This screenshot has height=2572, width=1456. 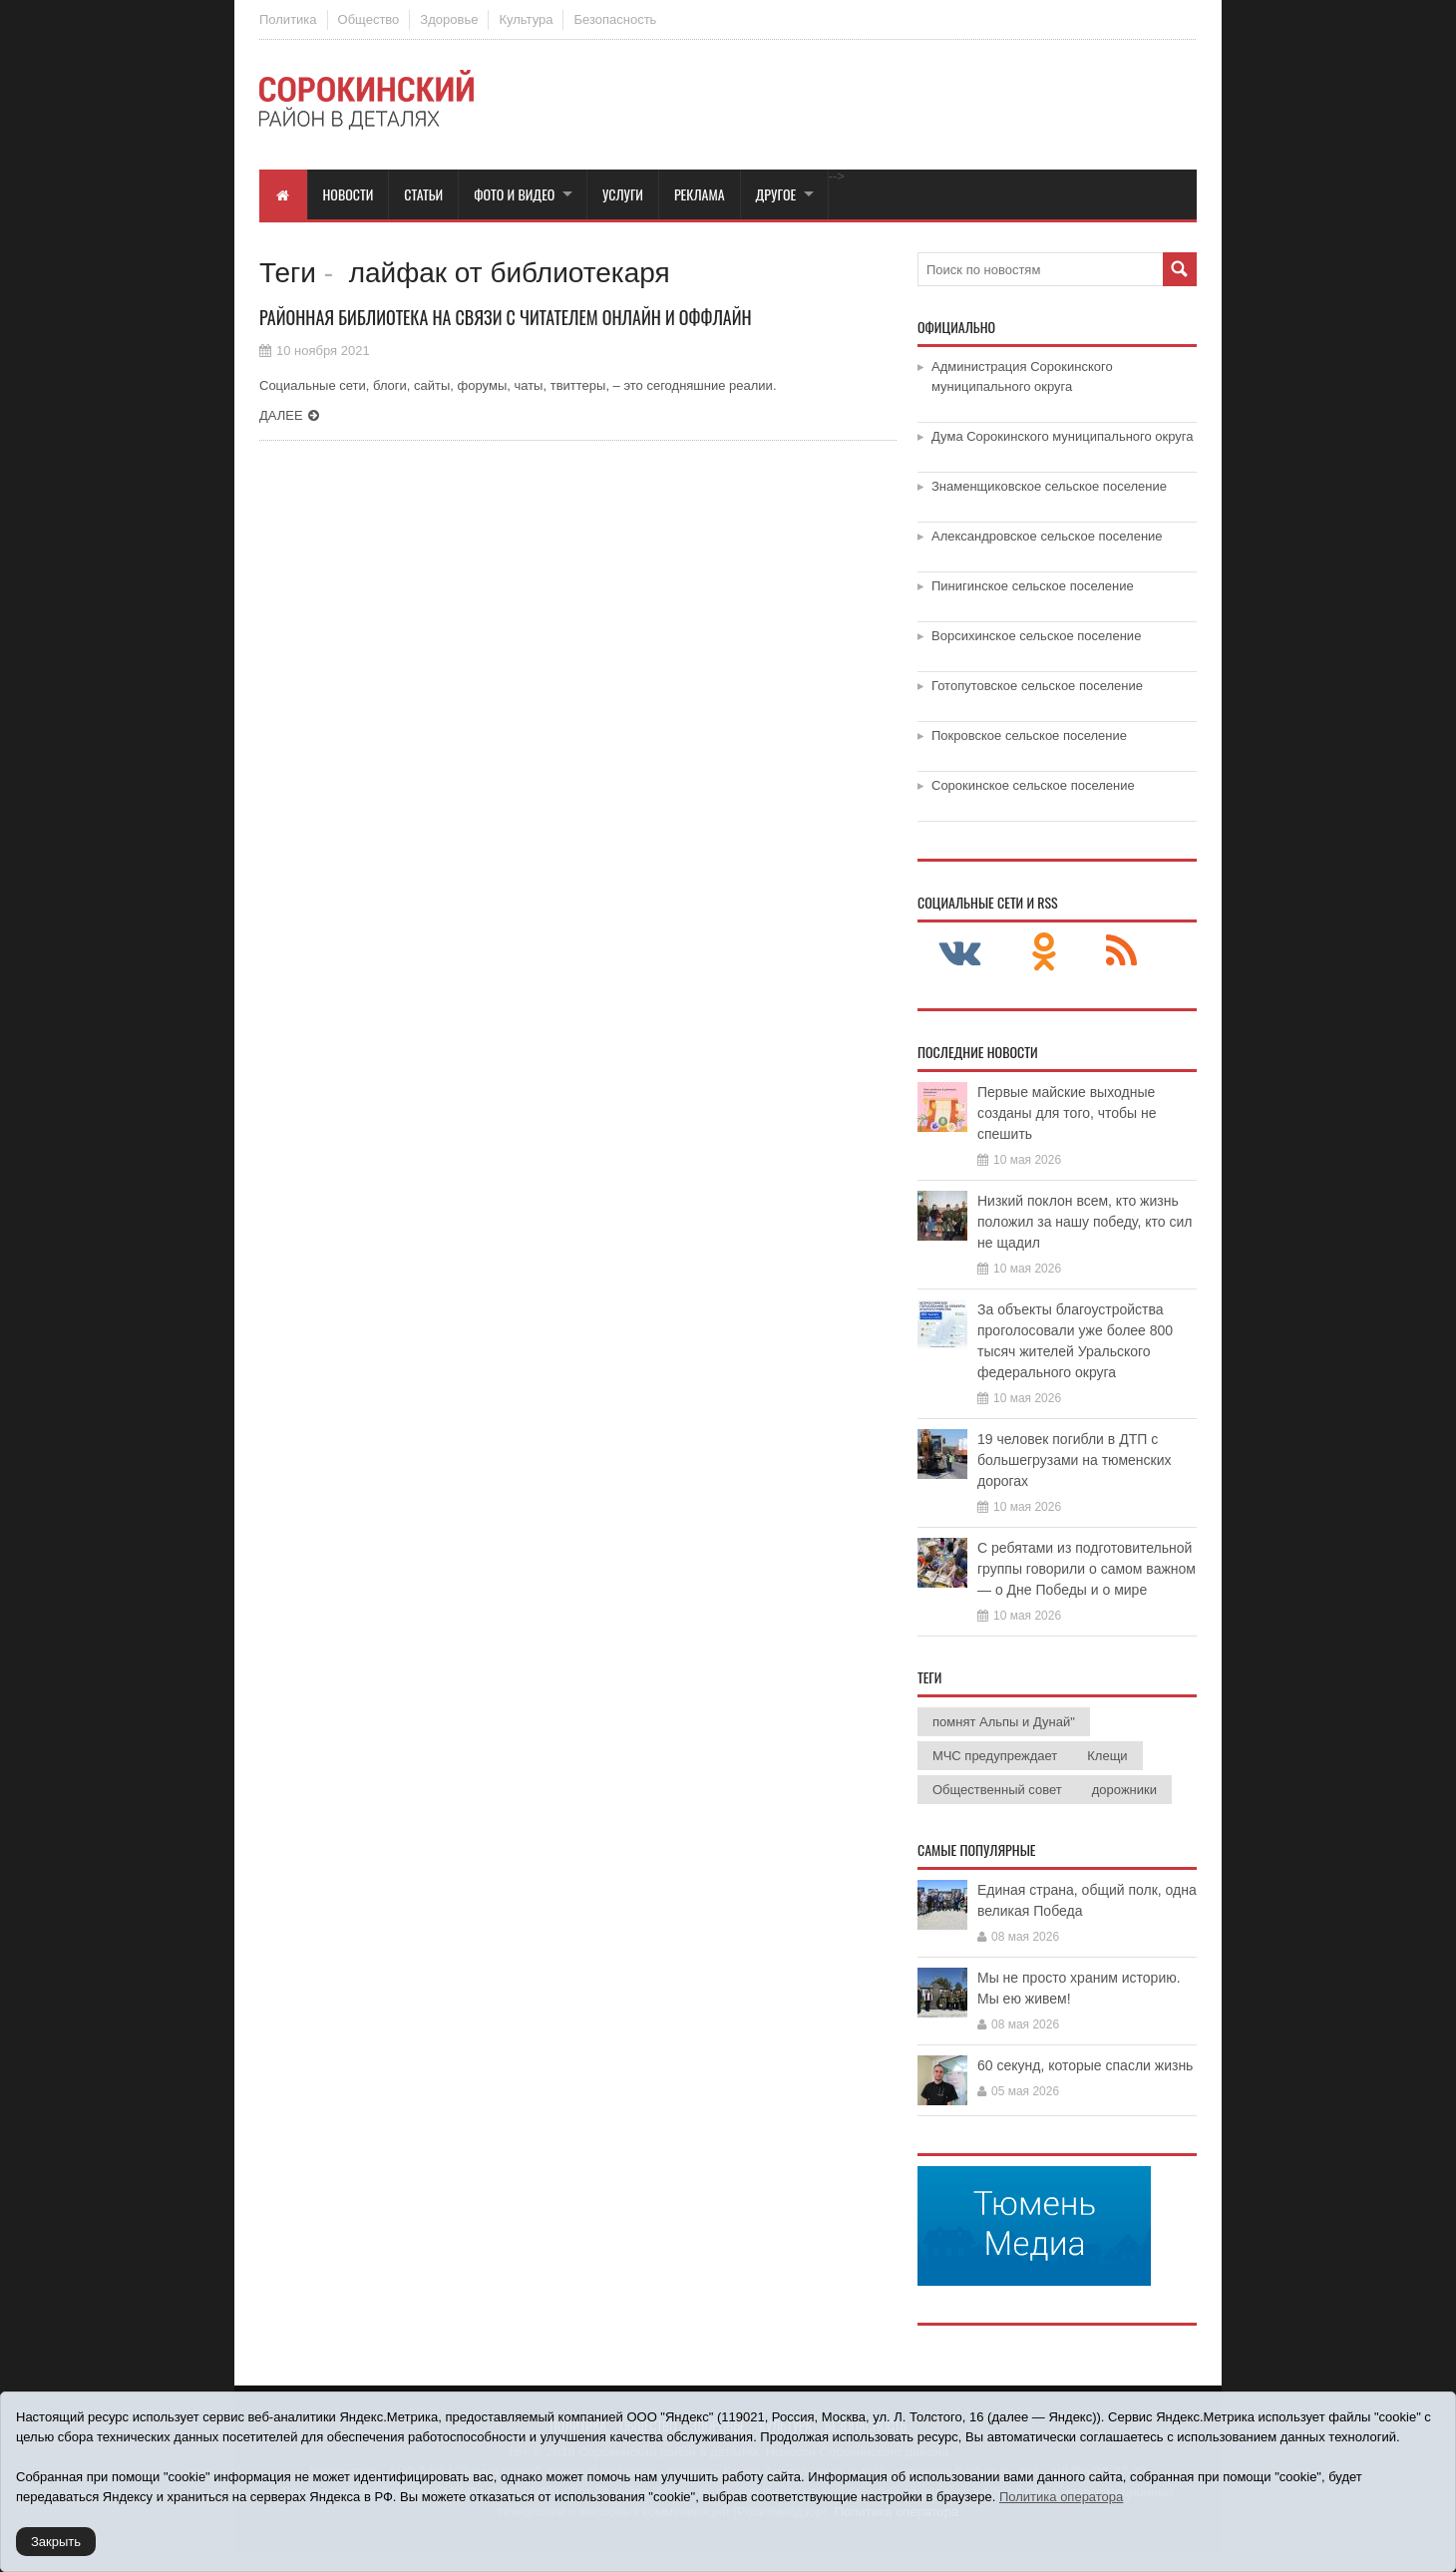 I want to click on помнят Альпы и Дунай", so click(x=1003, y=1721).